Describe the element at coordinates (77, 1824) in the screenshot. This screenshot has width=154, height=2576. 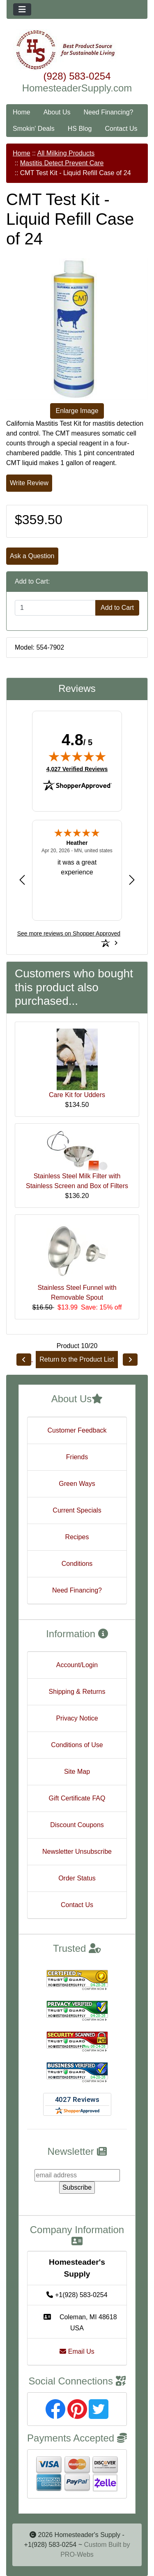
I see `Discount Coupons` at that location.